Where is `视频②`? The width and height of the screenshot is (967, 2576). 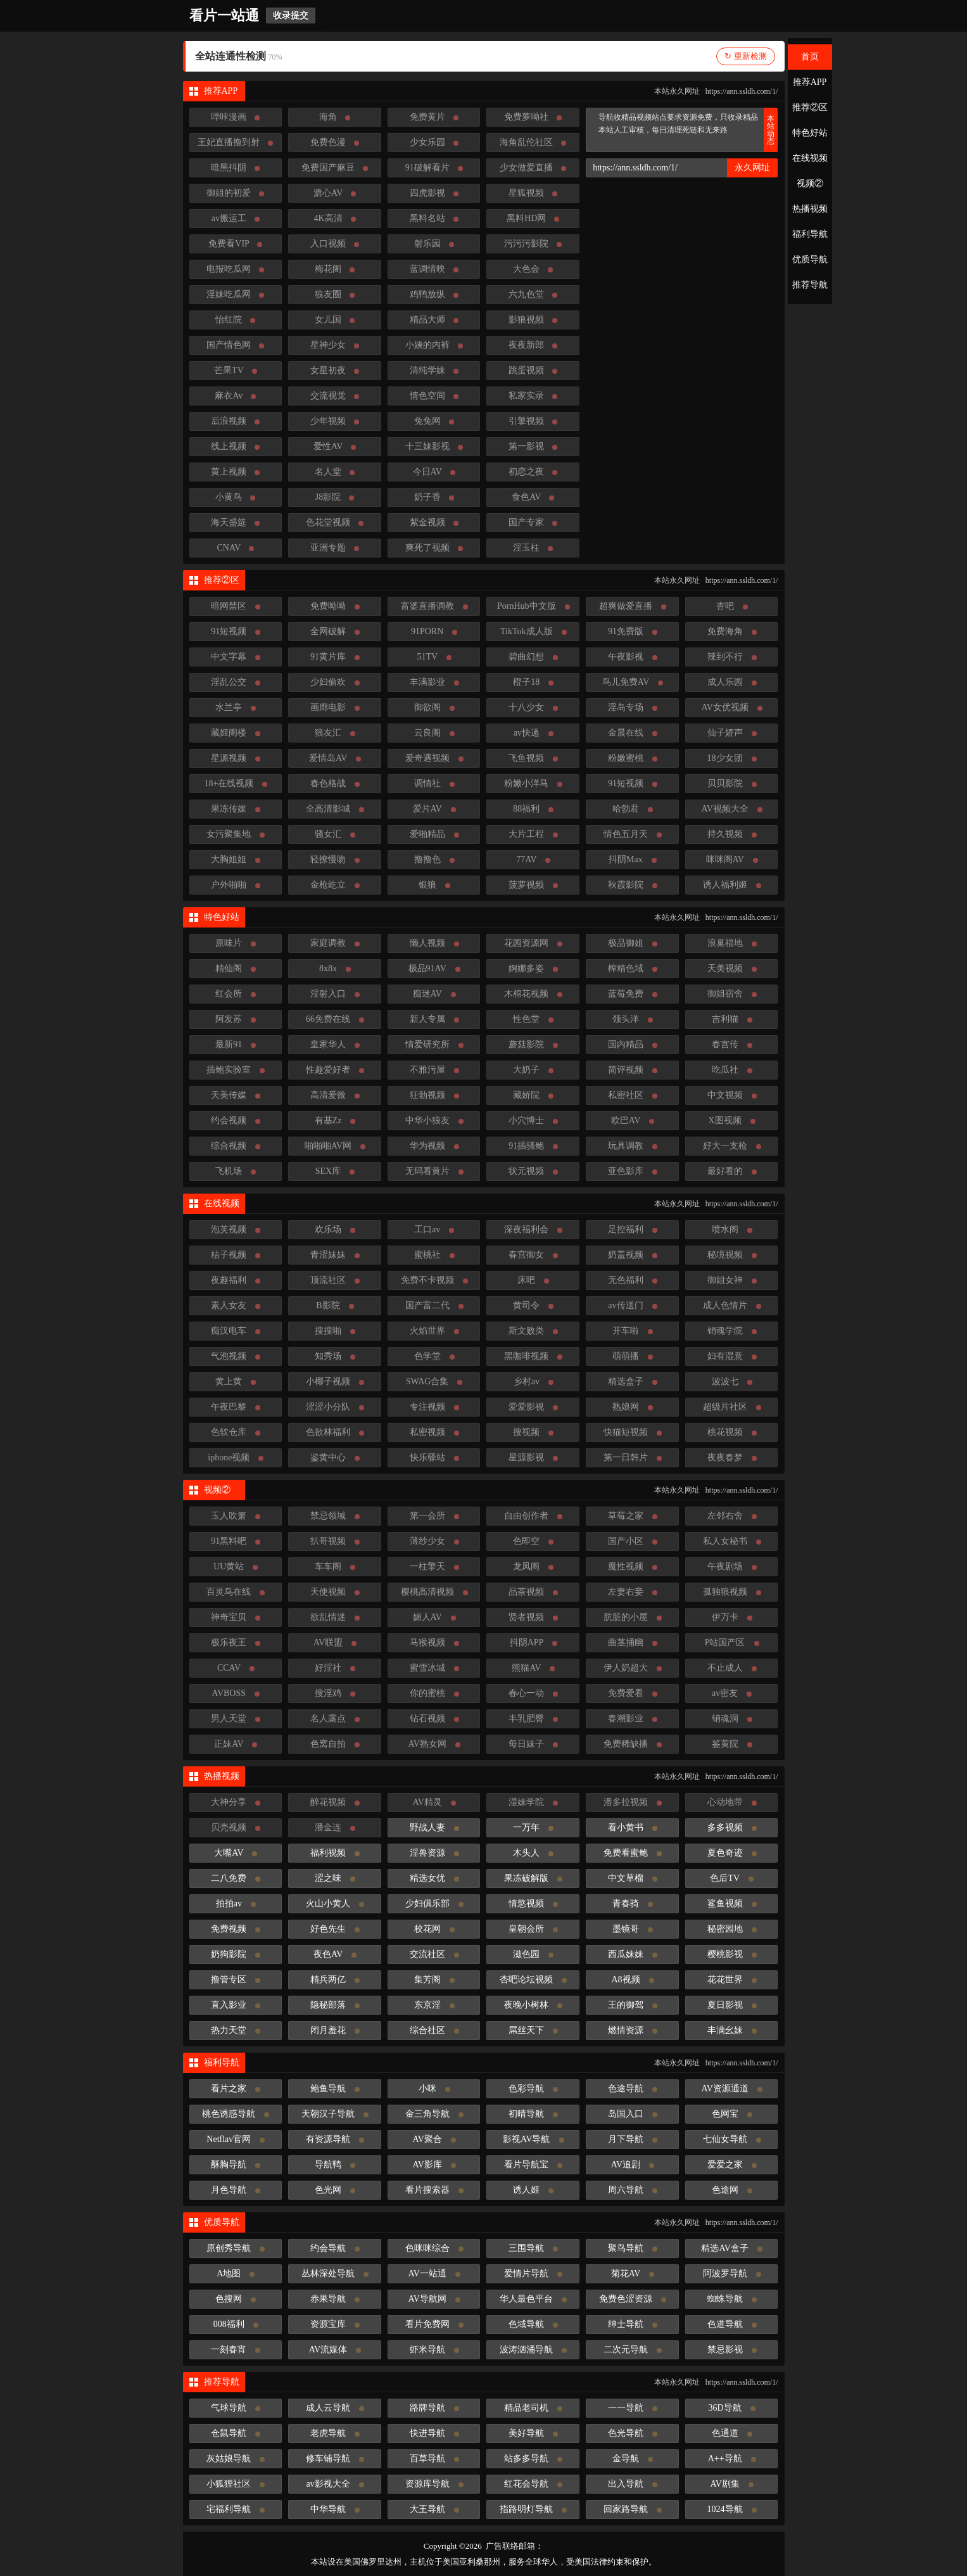 视频② is located at coordinates (810, 183).